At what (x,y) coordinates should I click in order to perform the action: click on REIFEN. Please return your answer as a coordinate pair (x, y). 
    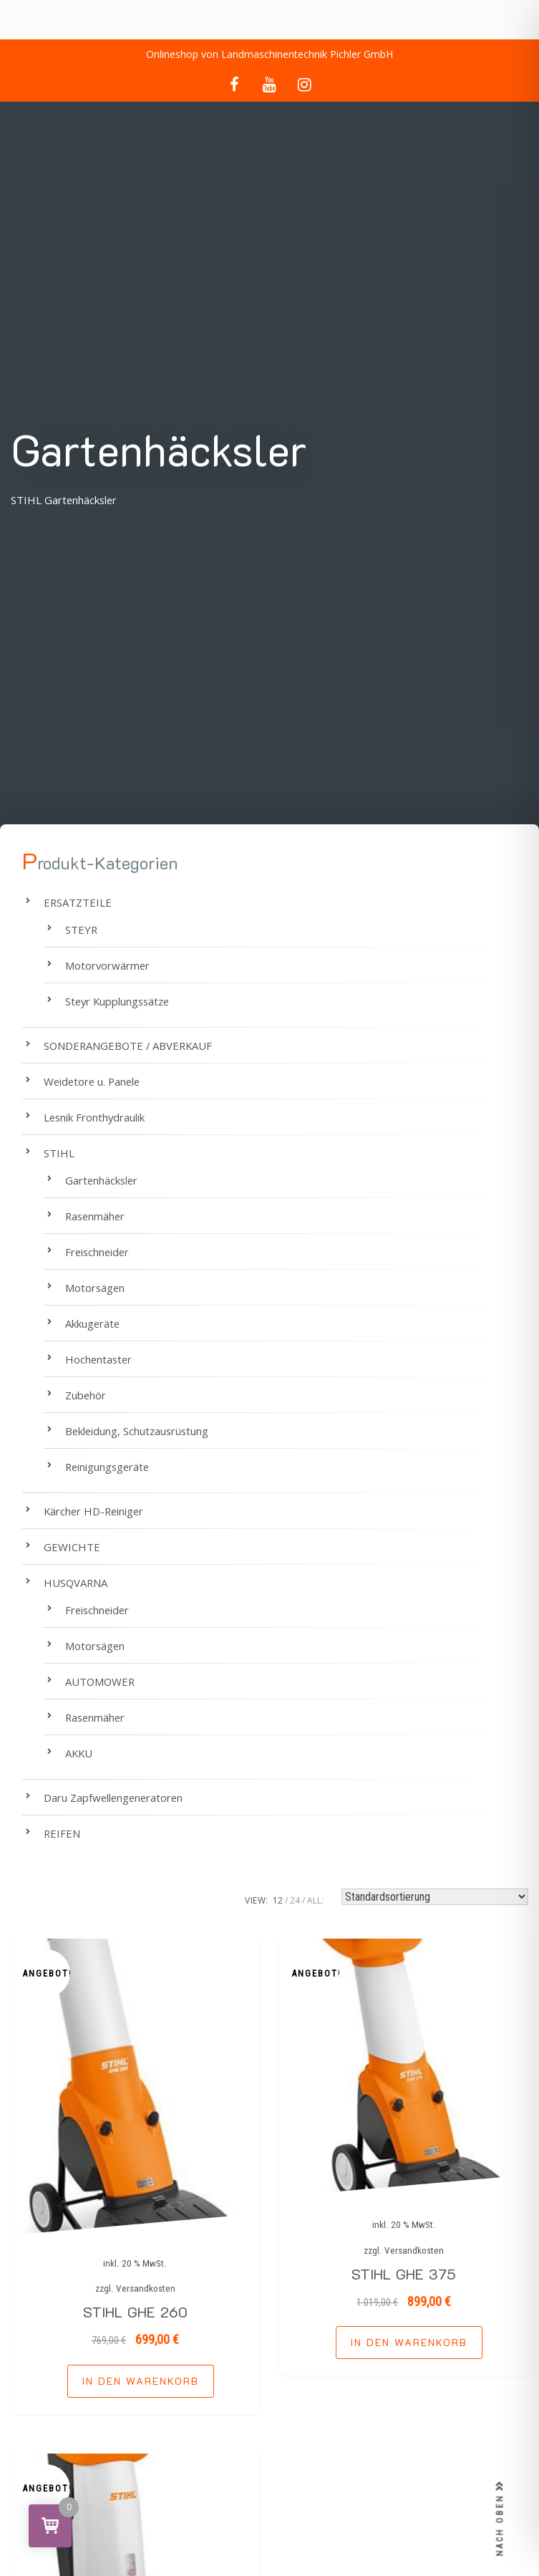
    Looking at the image, I should click on (62, 1833).